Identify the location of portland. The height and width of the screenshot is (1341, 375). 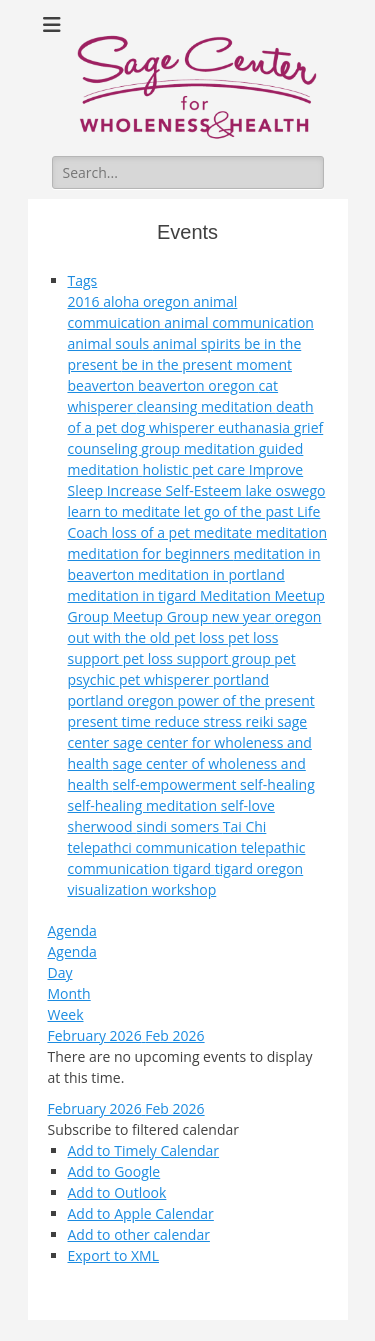
(241, 679).